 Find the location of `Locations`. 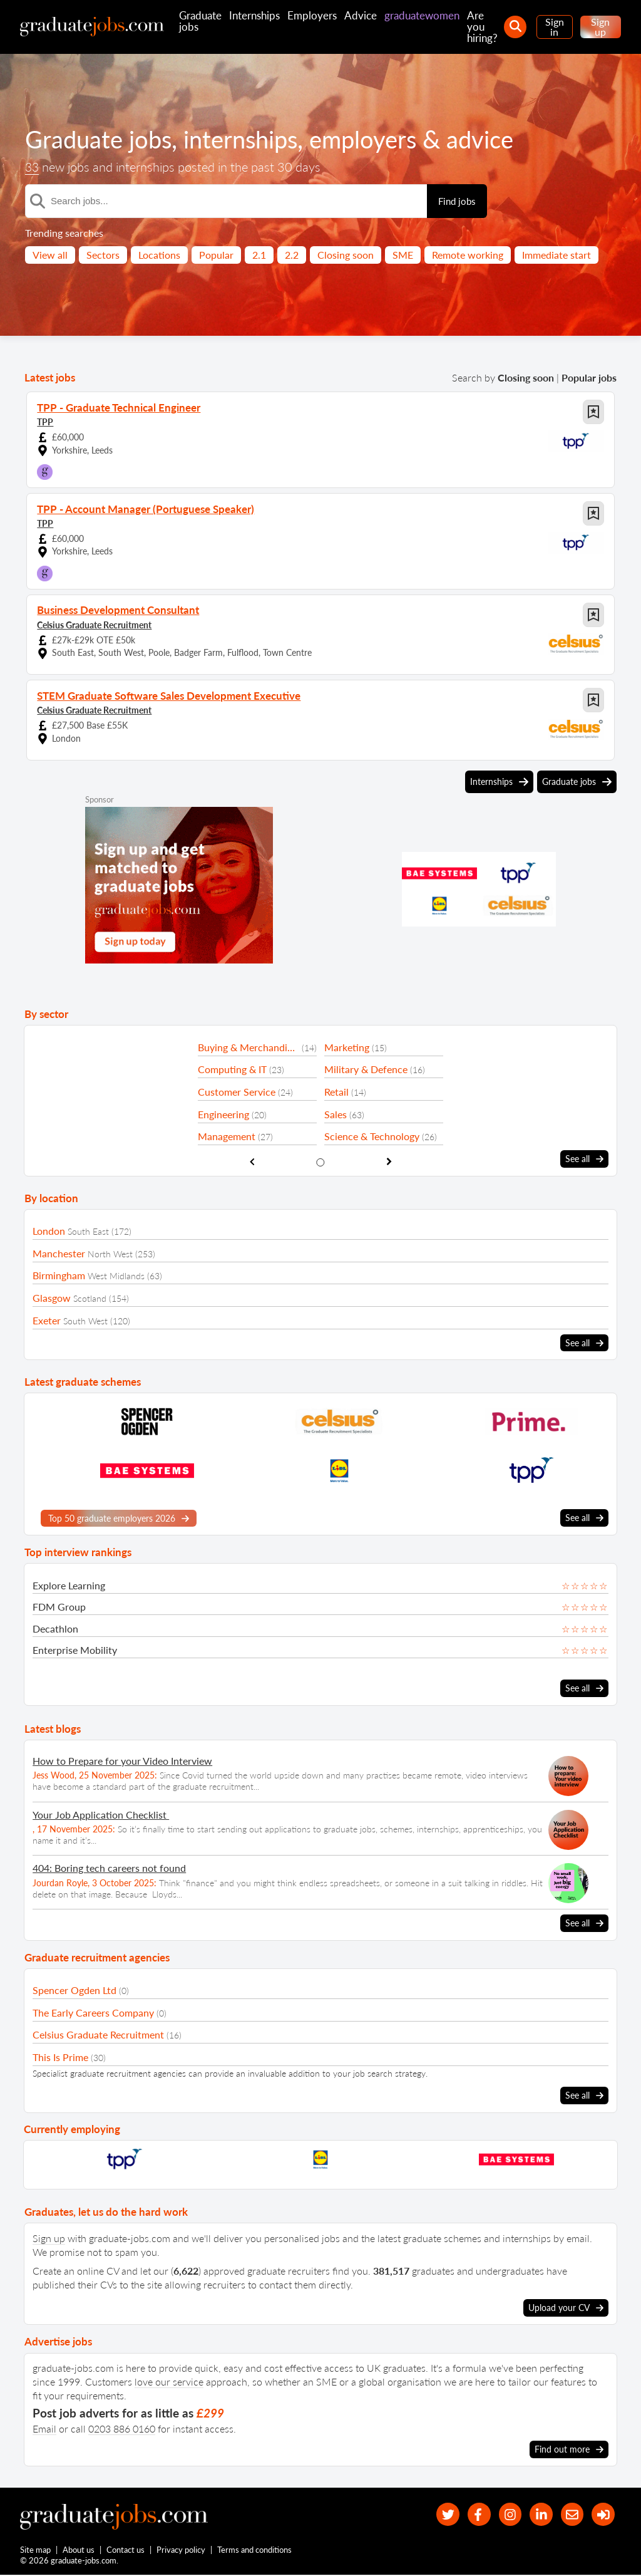

Locations is located at coordinates (159, 255).